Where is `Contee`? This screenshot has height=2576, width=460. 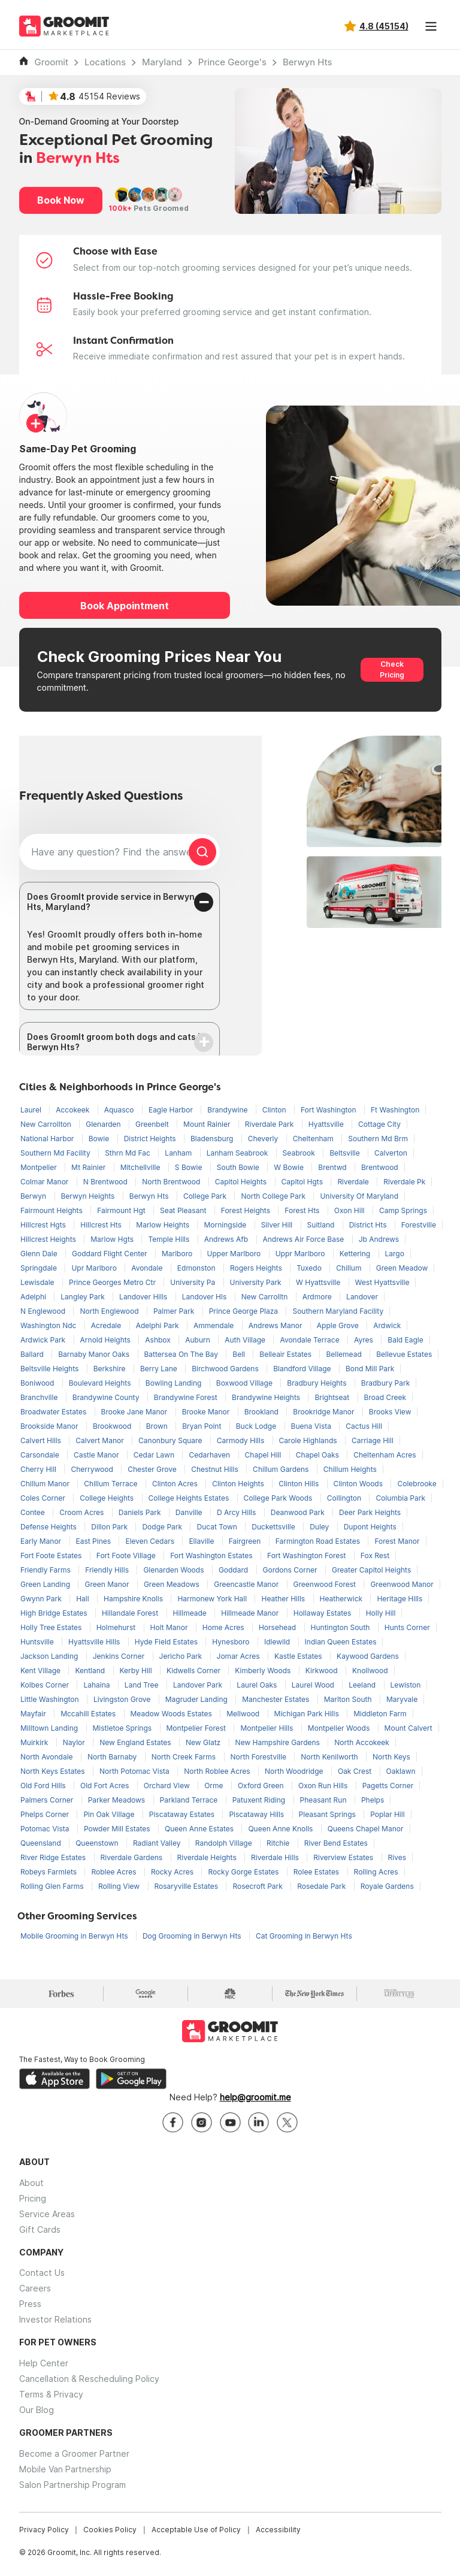
Contee is located at coordinates (33, 1512).